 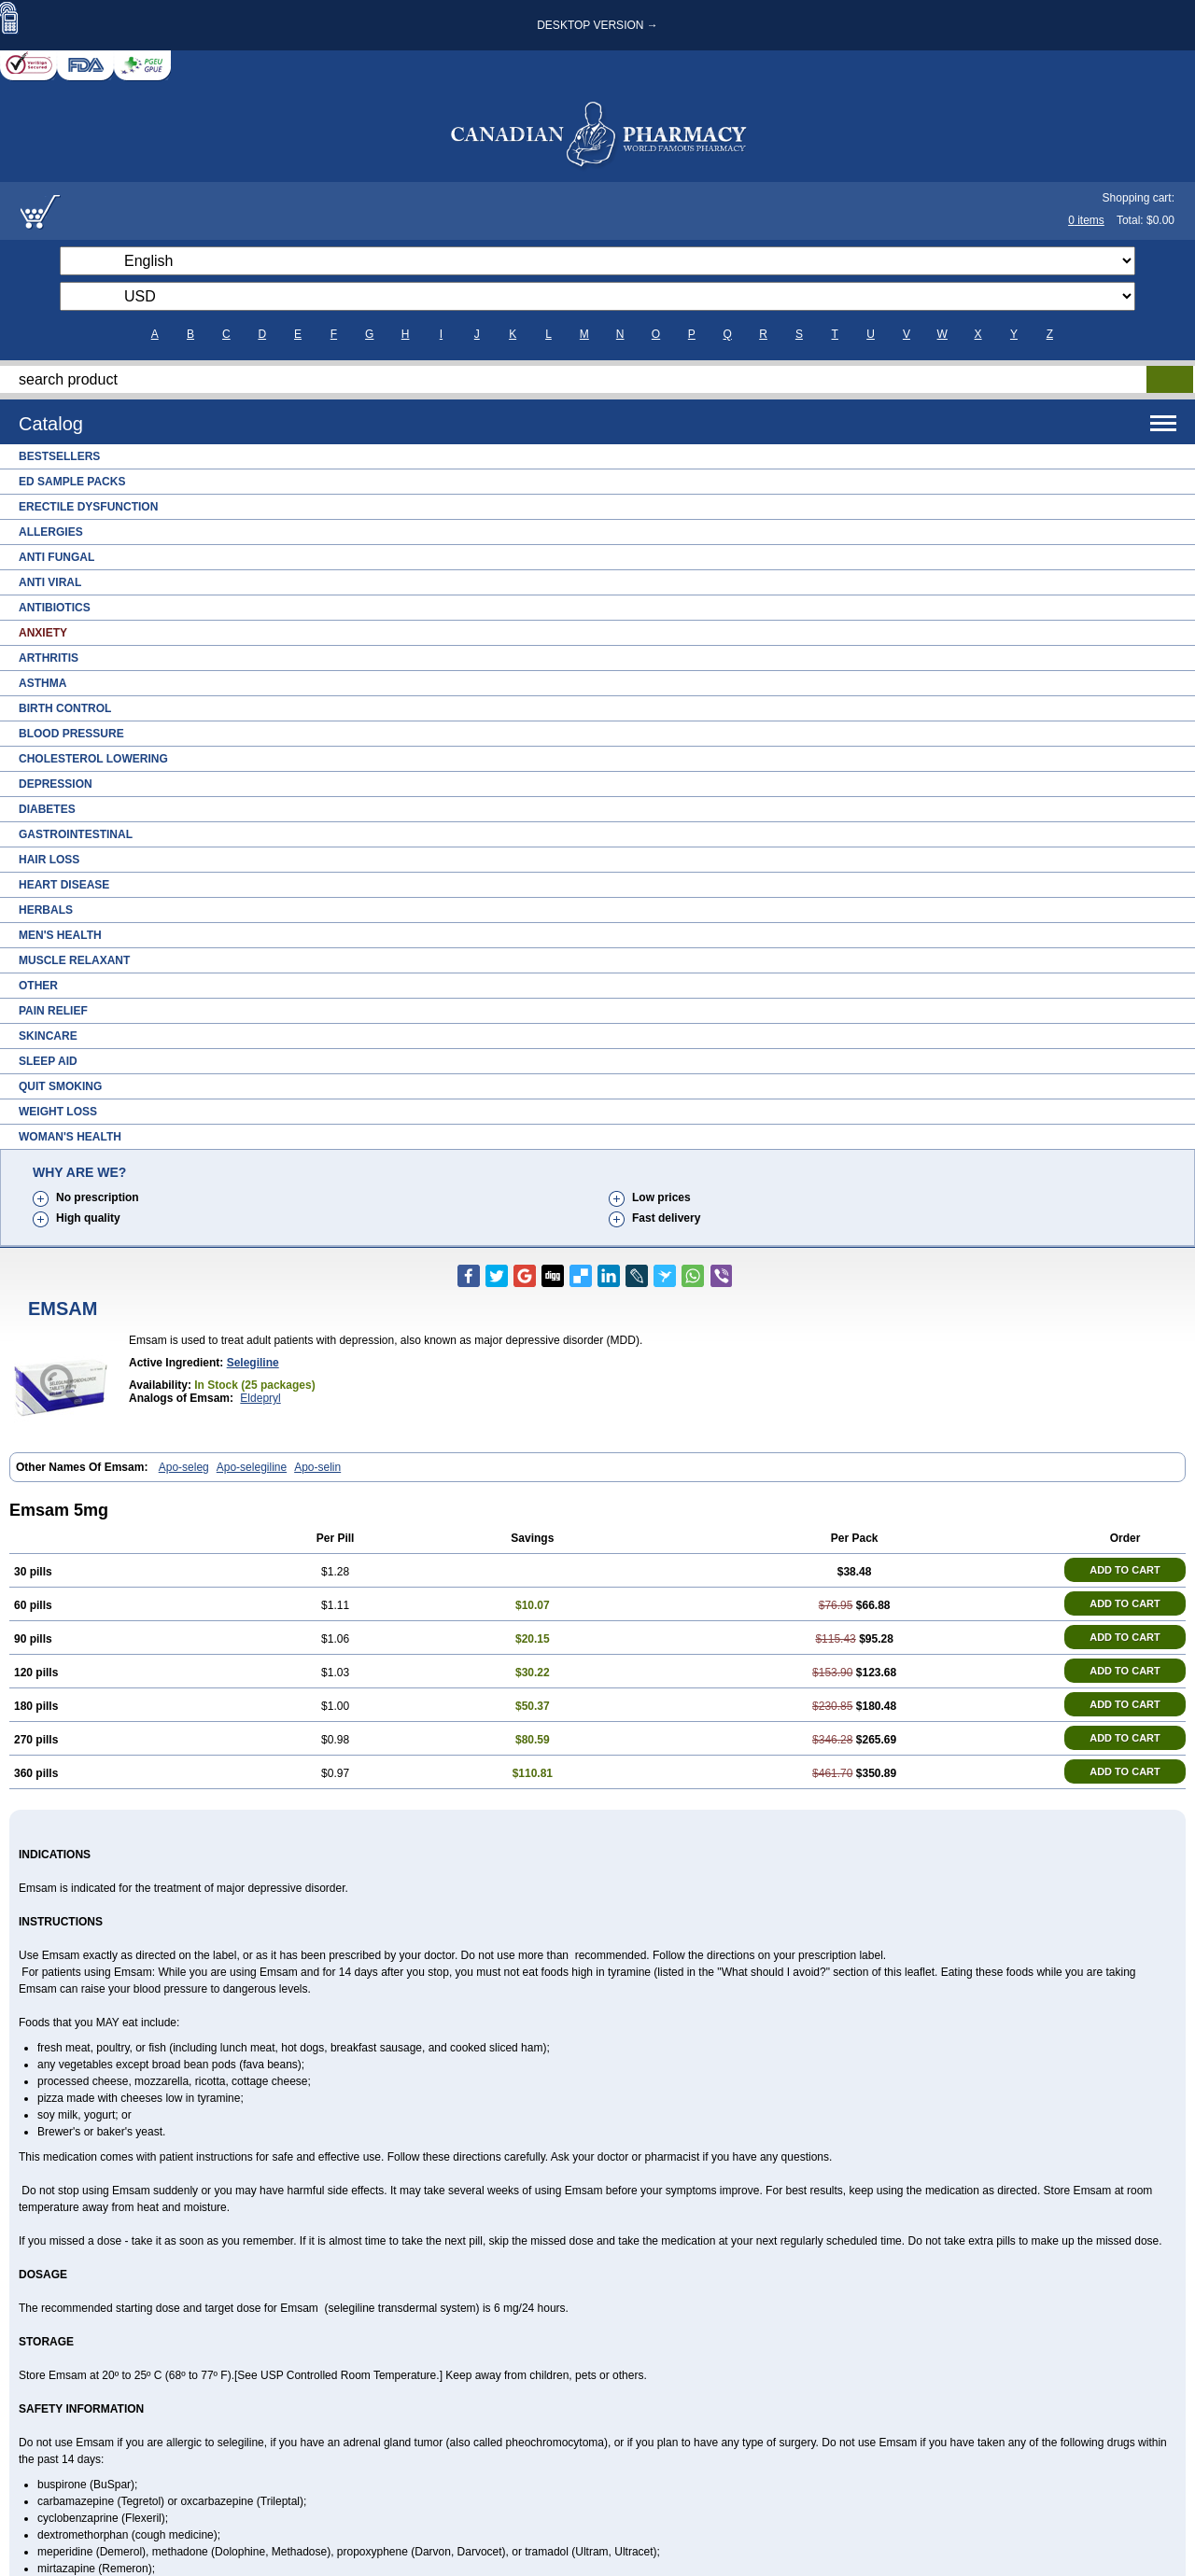 What do you see at coordinates (65, 708) in the screenshot?
I see `Birth Control` at bounding box center [65, 708].